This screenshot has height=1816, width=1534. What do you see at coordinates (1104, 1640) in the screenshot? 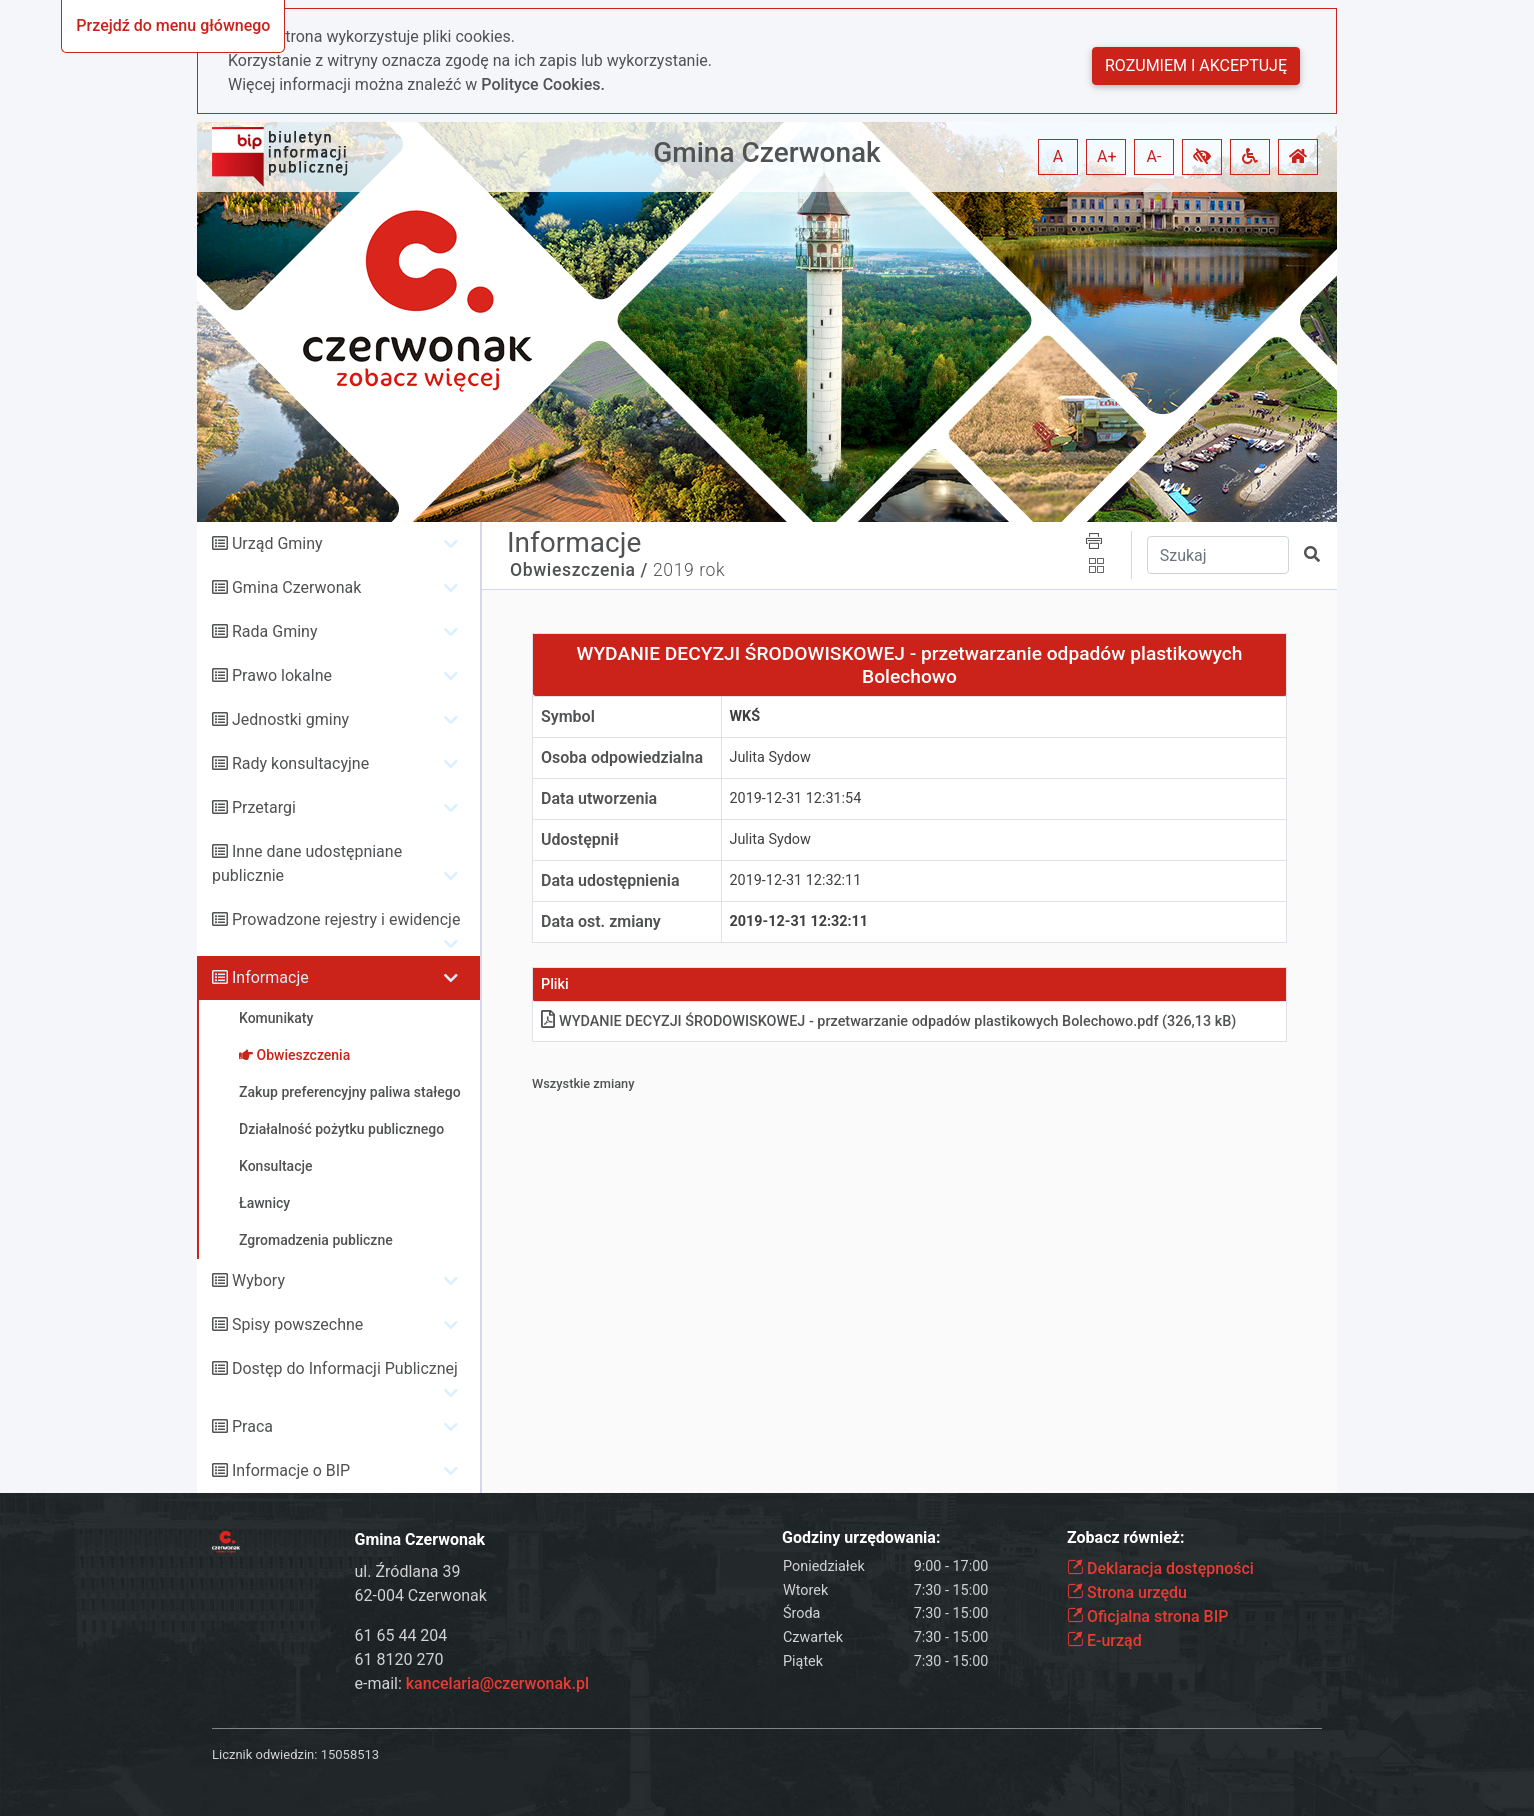
I see `E-urząd` at bounding box center [1104, 1640].